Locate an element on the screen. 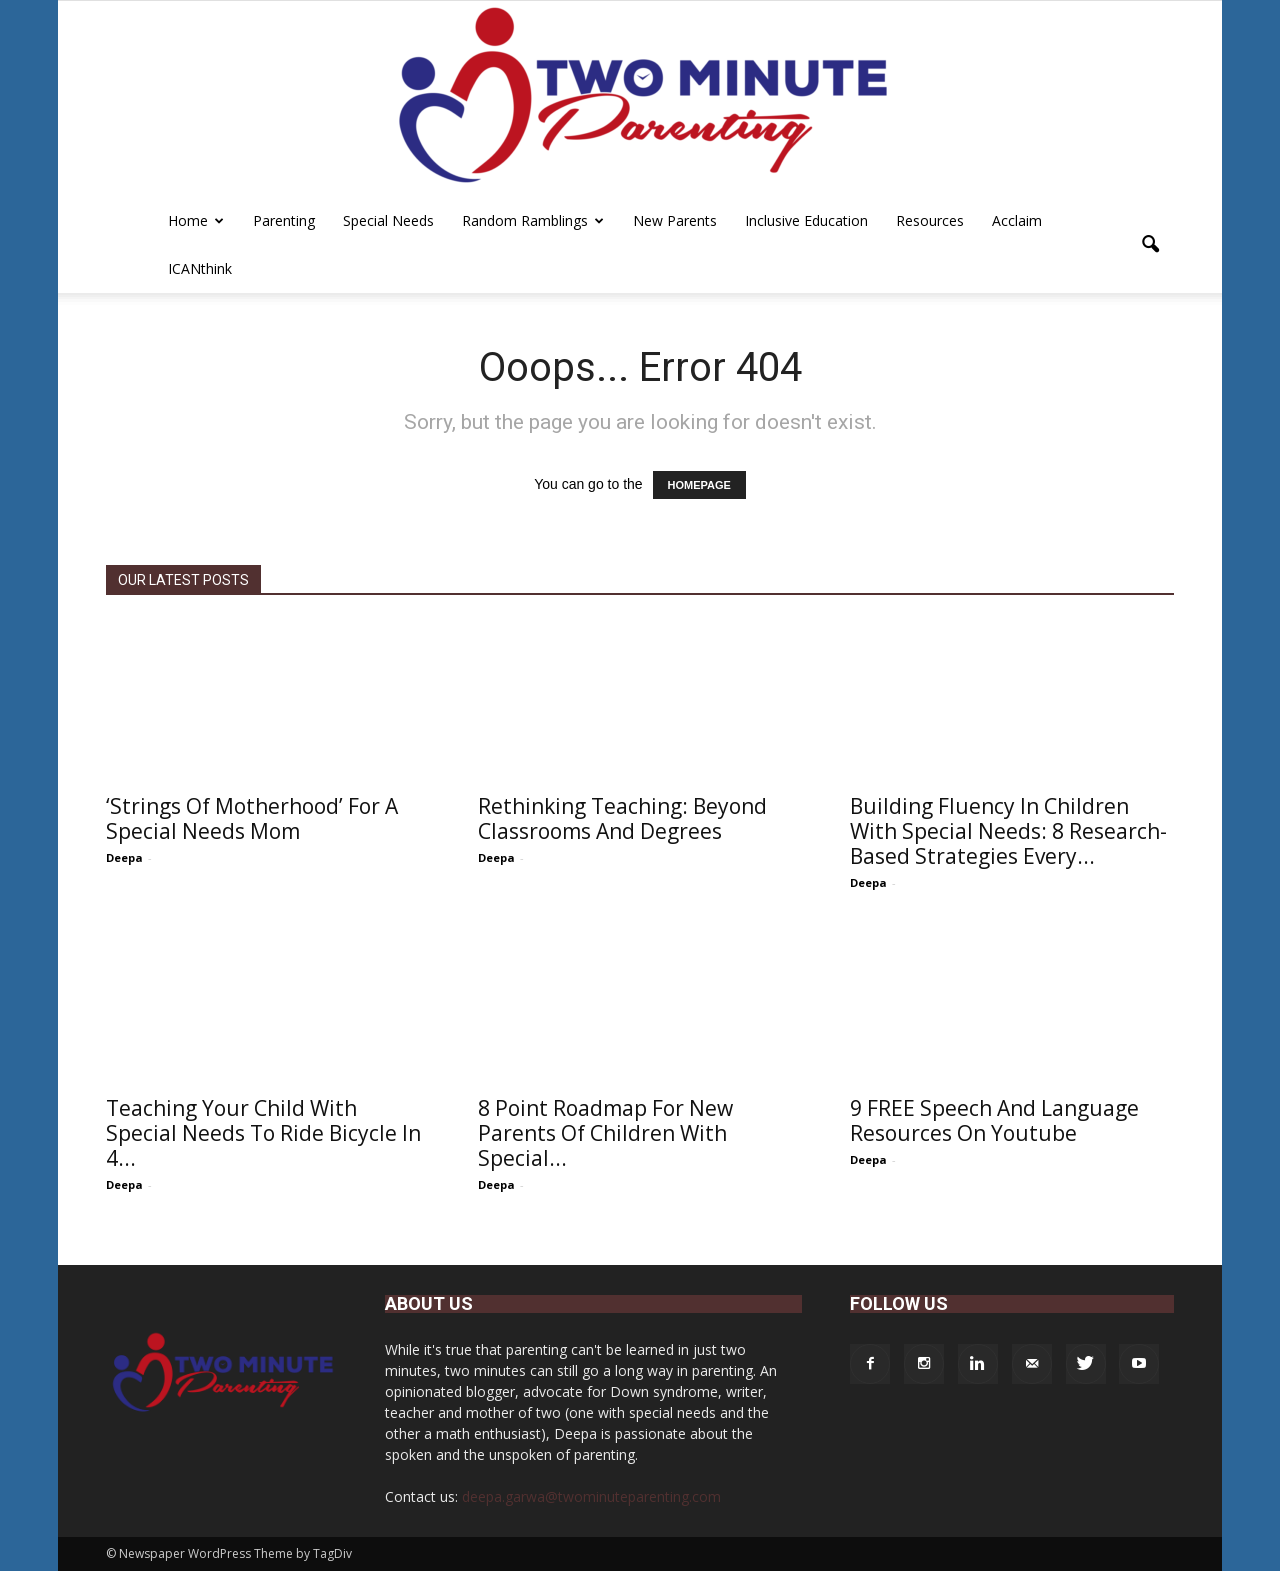 This screenshot has width=1280, height=1571. Parenting is located at coordinates (284, 220).